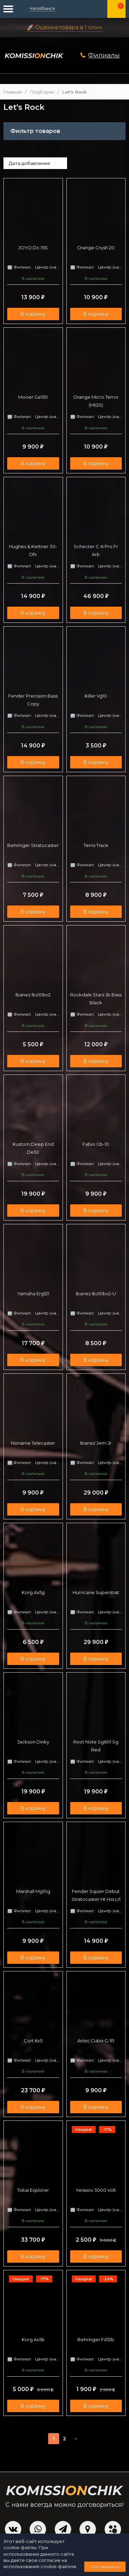  Describe the element at coordinates (104, 55) in the screenshot. I see `Филиалы` at that location.